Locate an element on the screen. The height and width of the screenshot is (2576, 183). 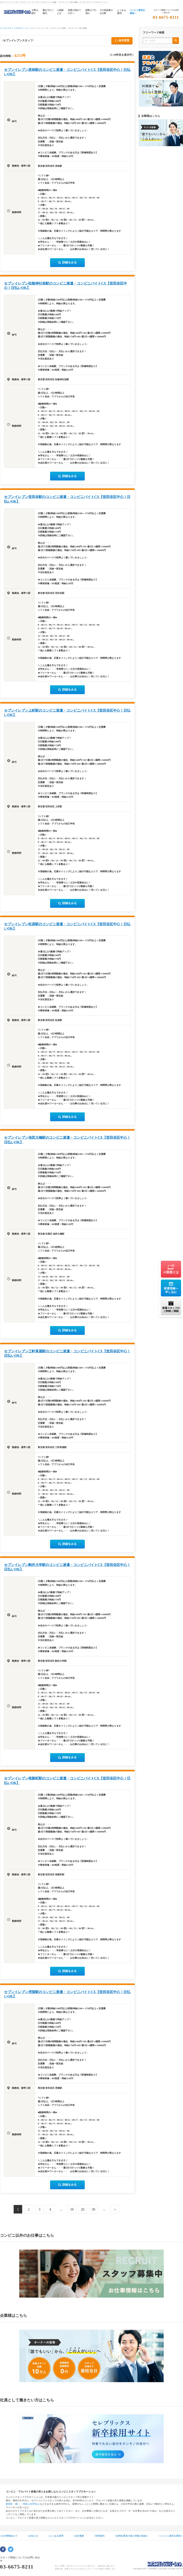
03-6675-8211 is located at coordinates (166, 17).